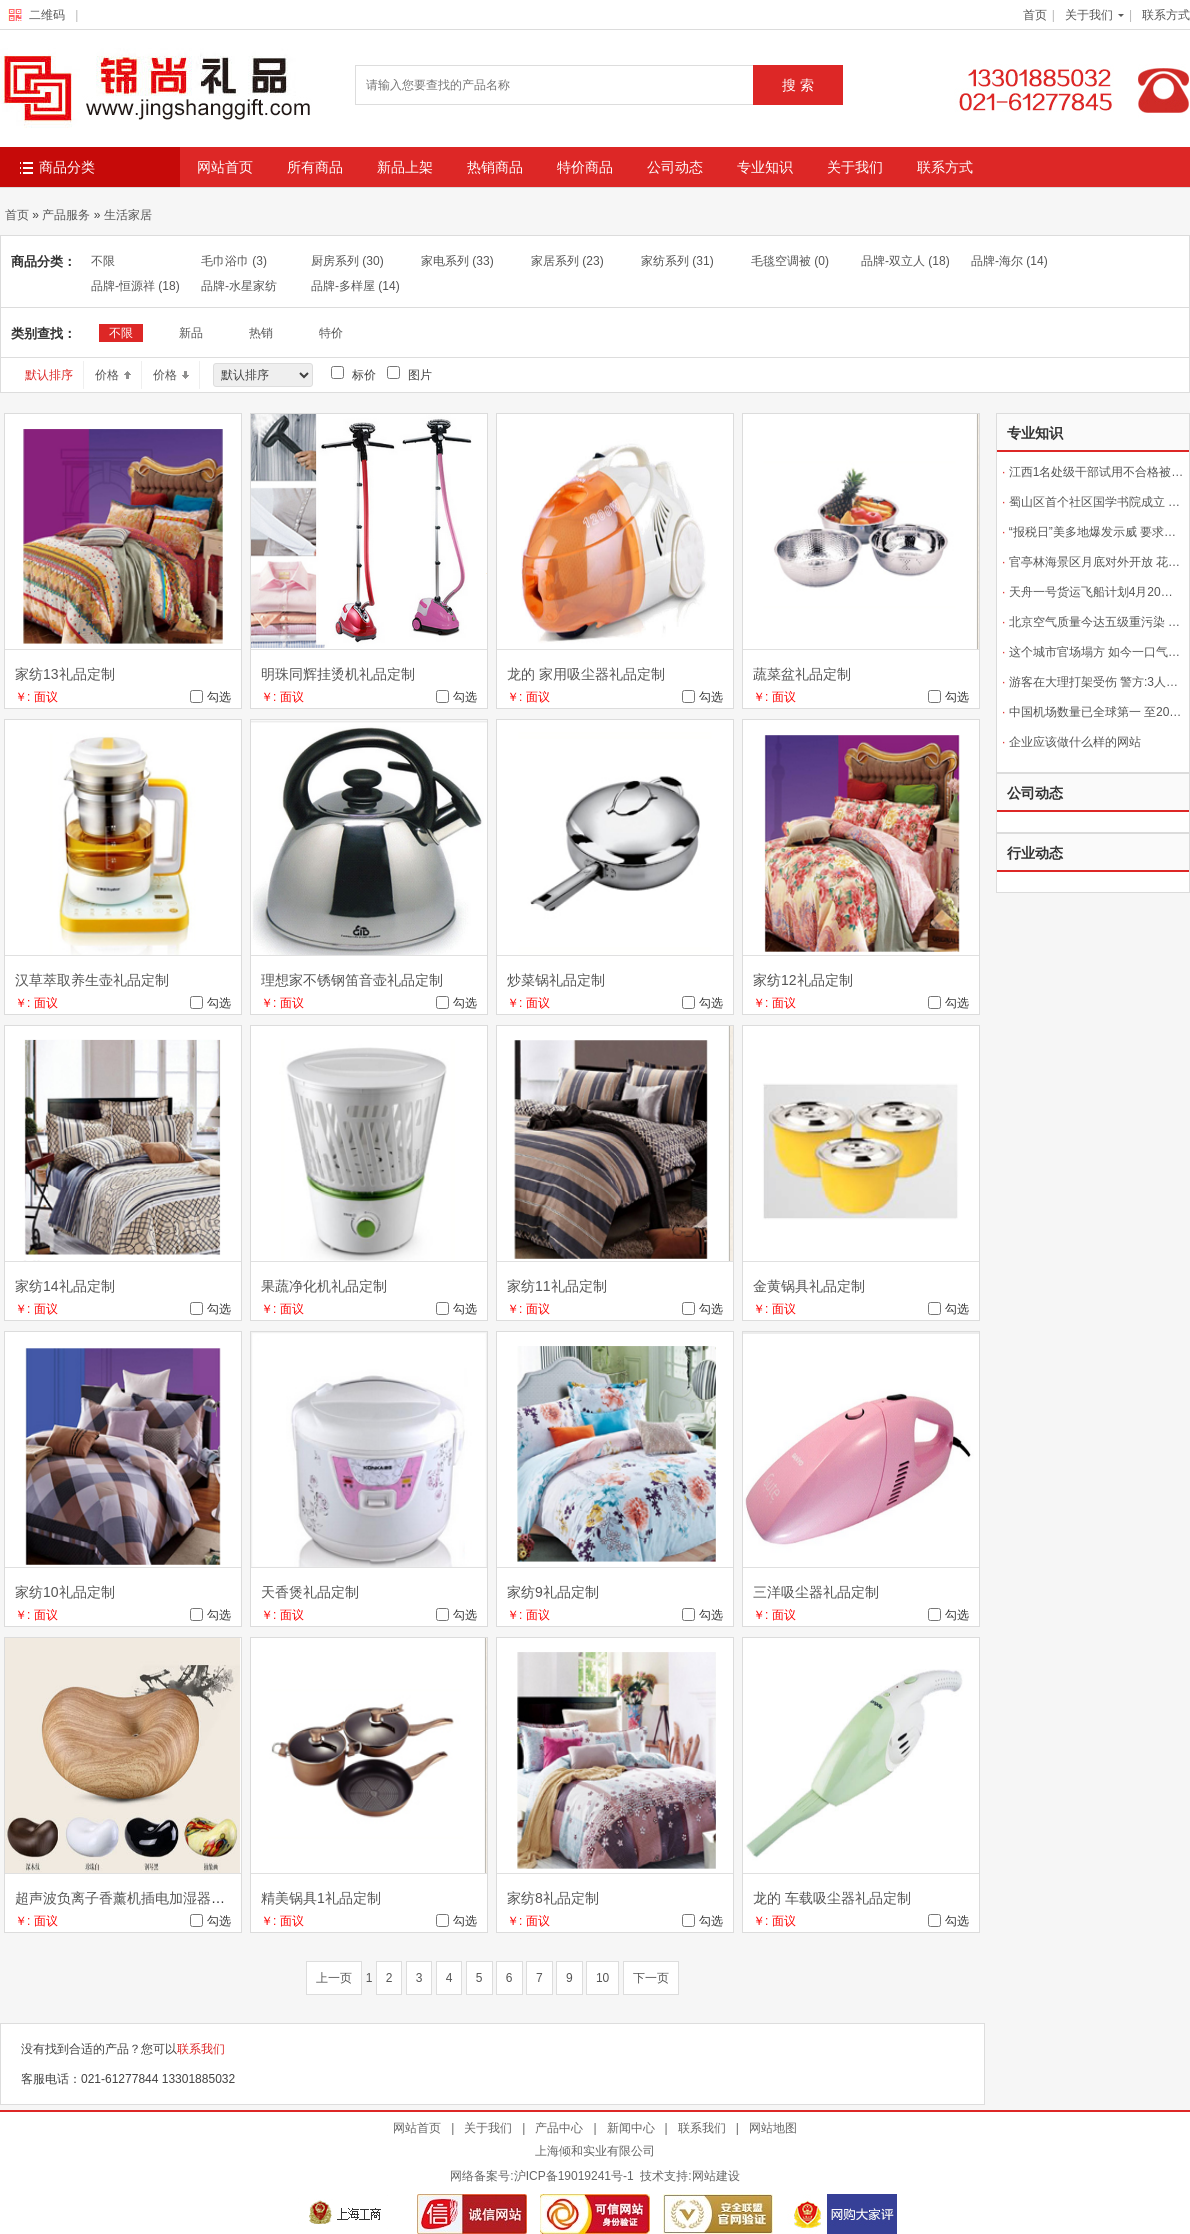 This screenshot has width=1190, height=2234. What do you see at coordinates (790, 261) in the screenshot?
I see `毛毯空调被` at bounding box center [790, 261].